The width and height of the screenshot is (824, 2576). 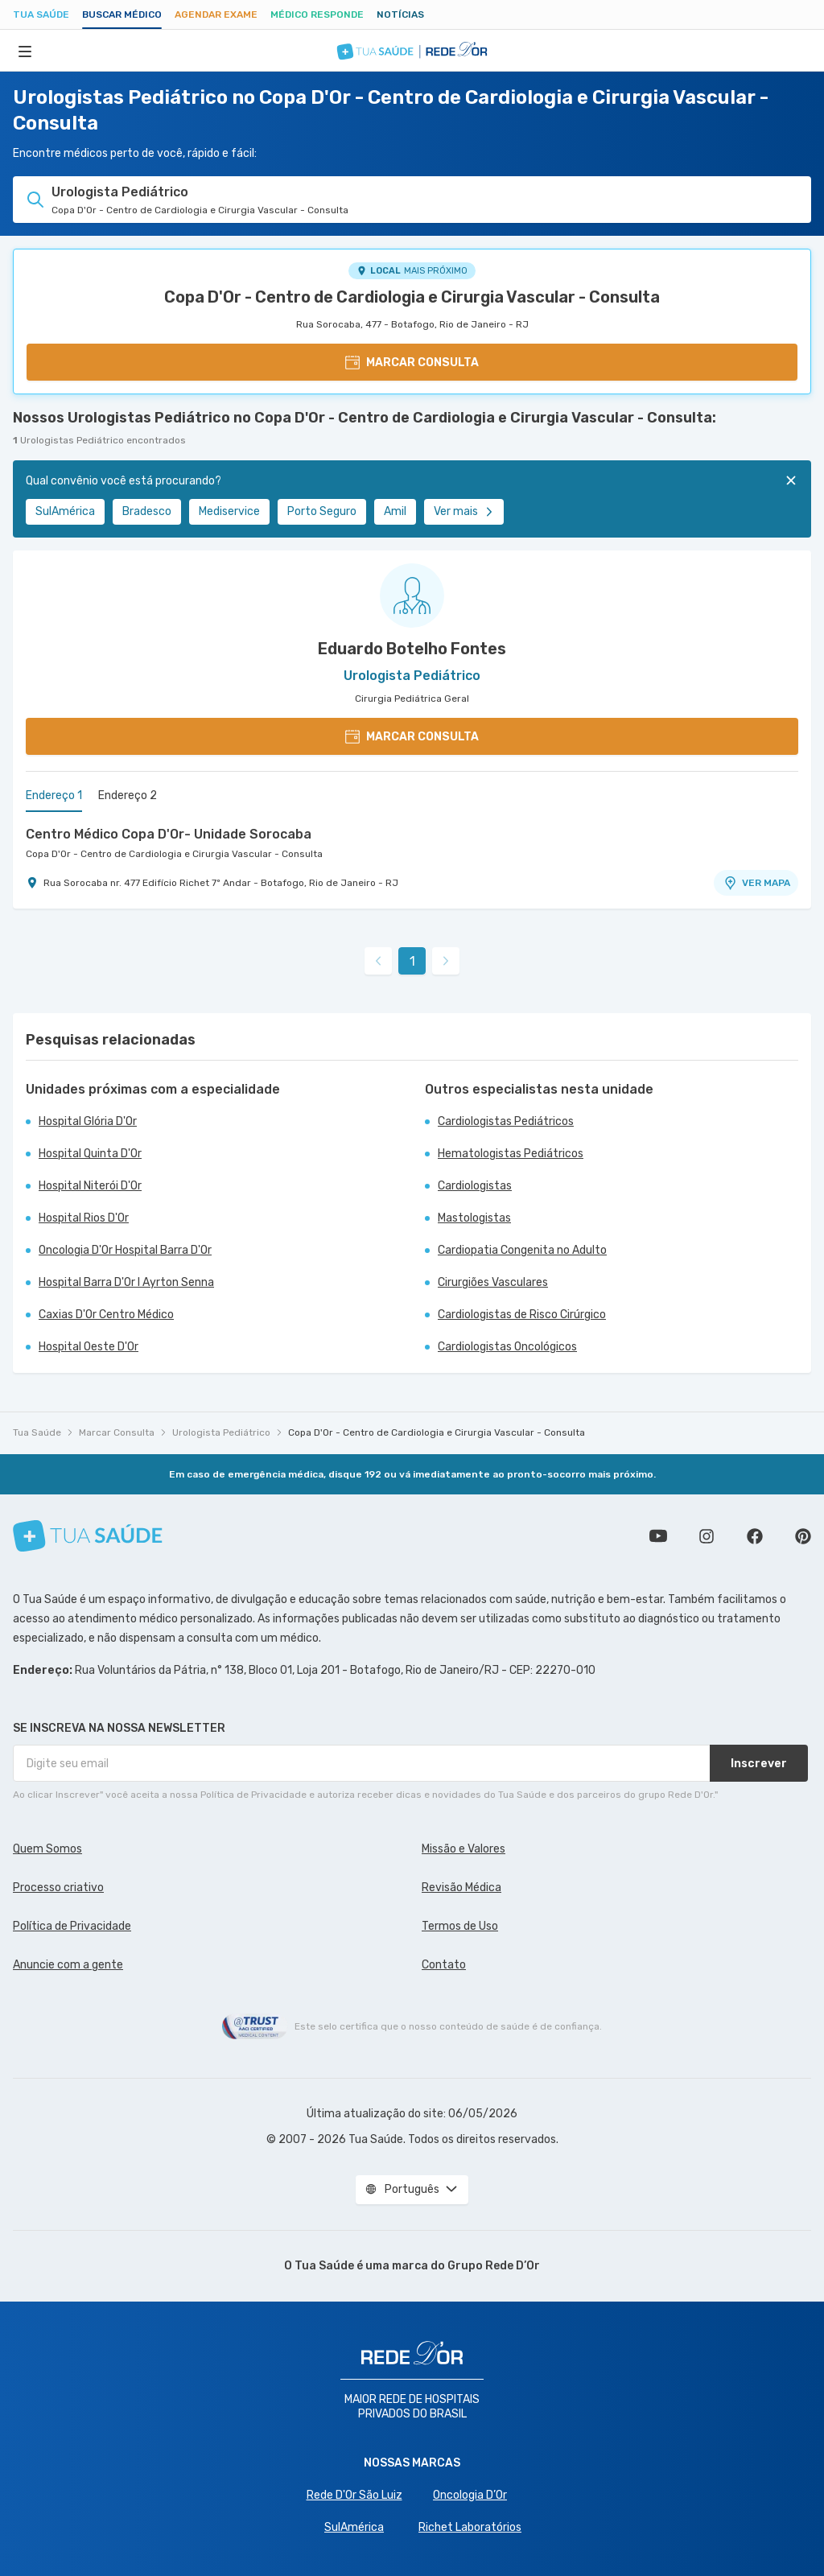 I want to click on Buscar médico, so click(x=122, y=14).